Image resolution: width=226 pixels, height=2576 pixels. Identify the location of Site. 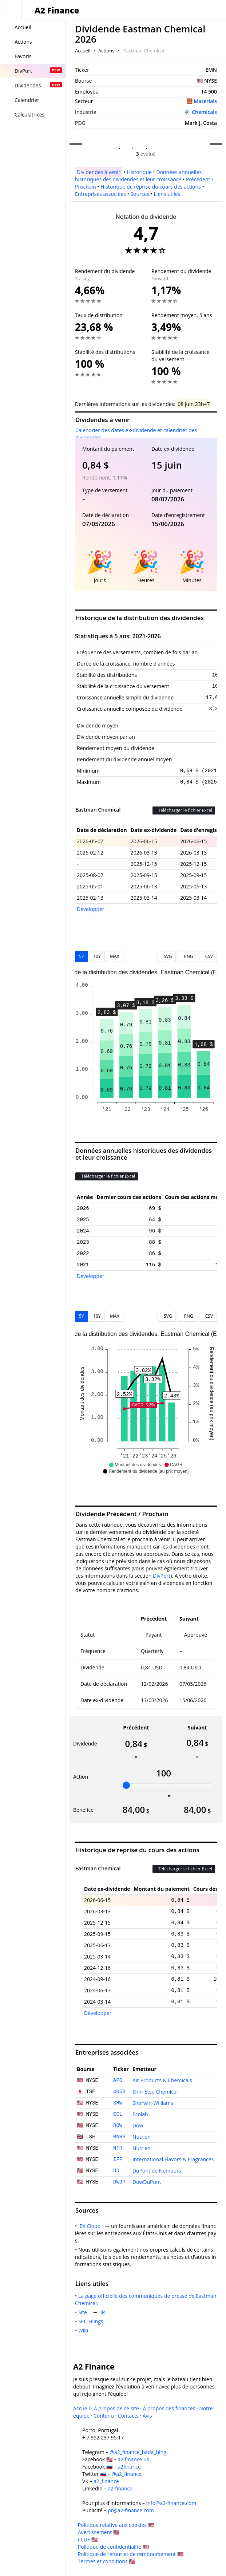
(84, 2312).